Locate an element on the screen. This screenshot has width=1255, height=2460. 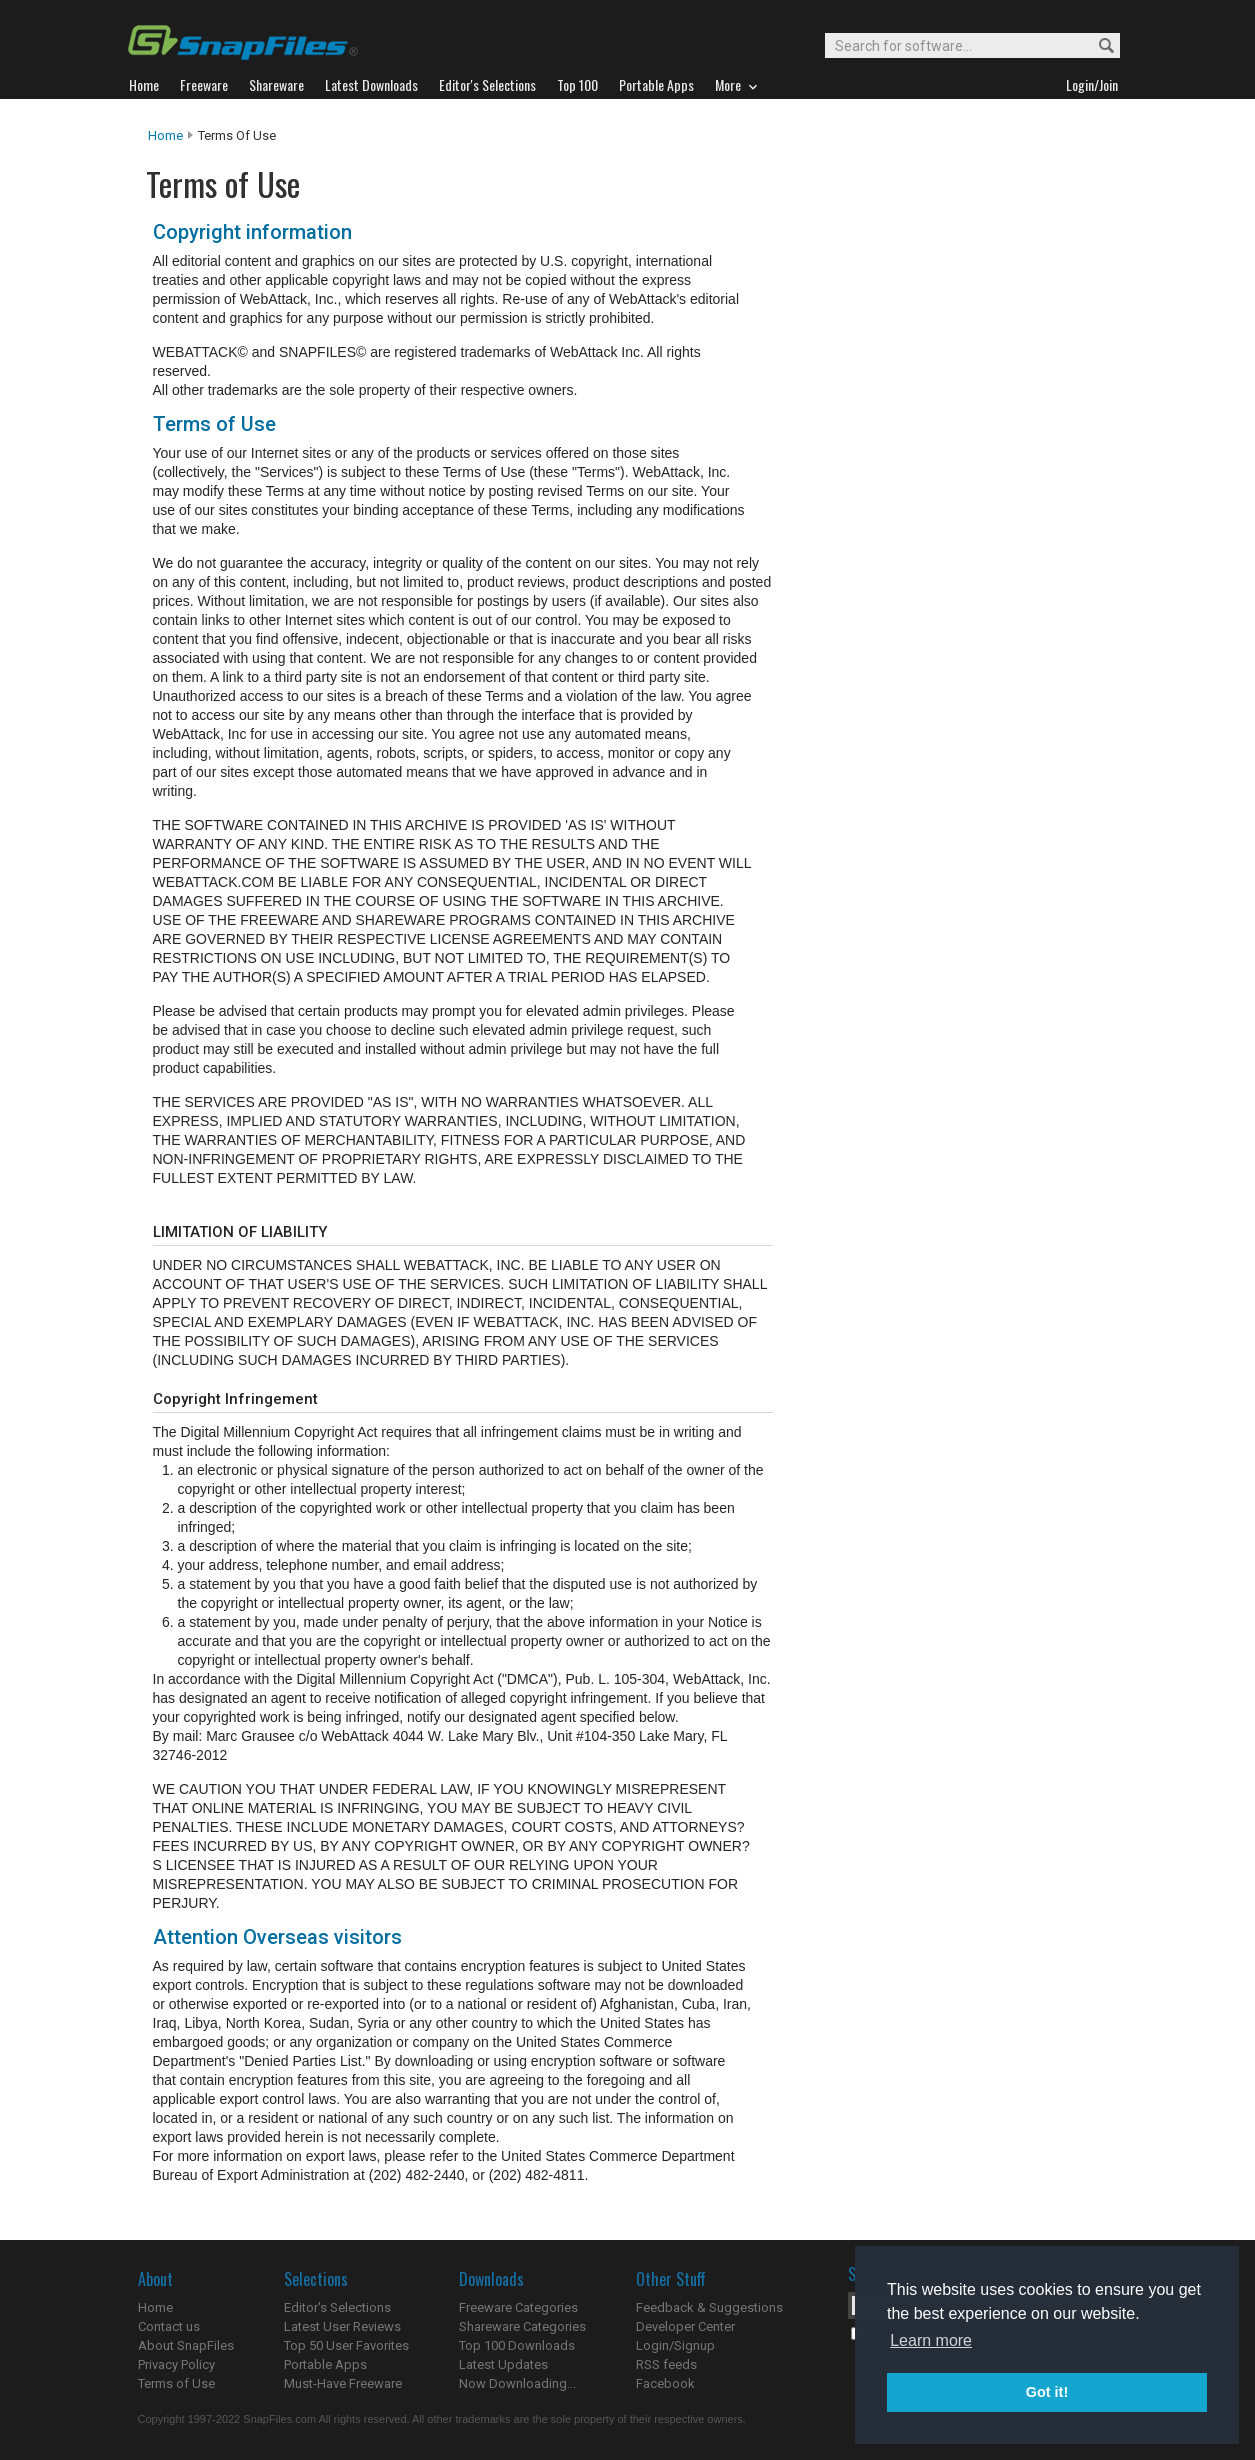
Privacy Policy is located at coordinates (176, 2364).